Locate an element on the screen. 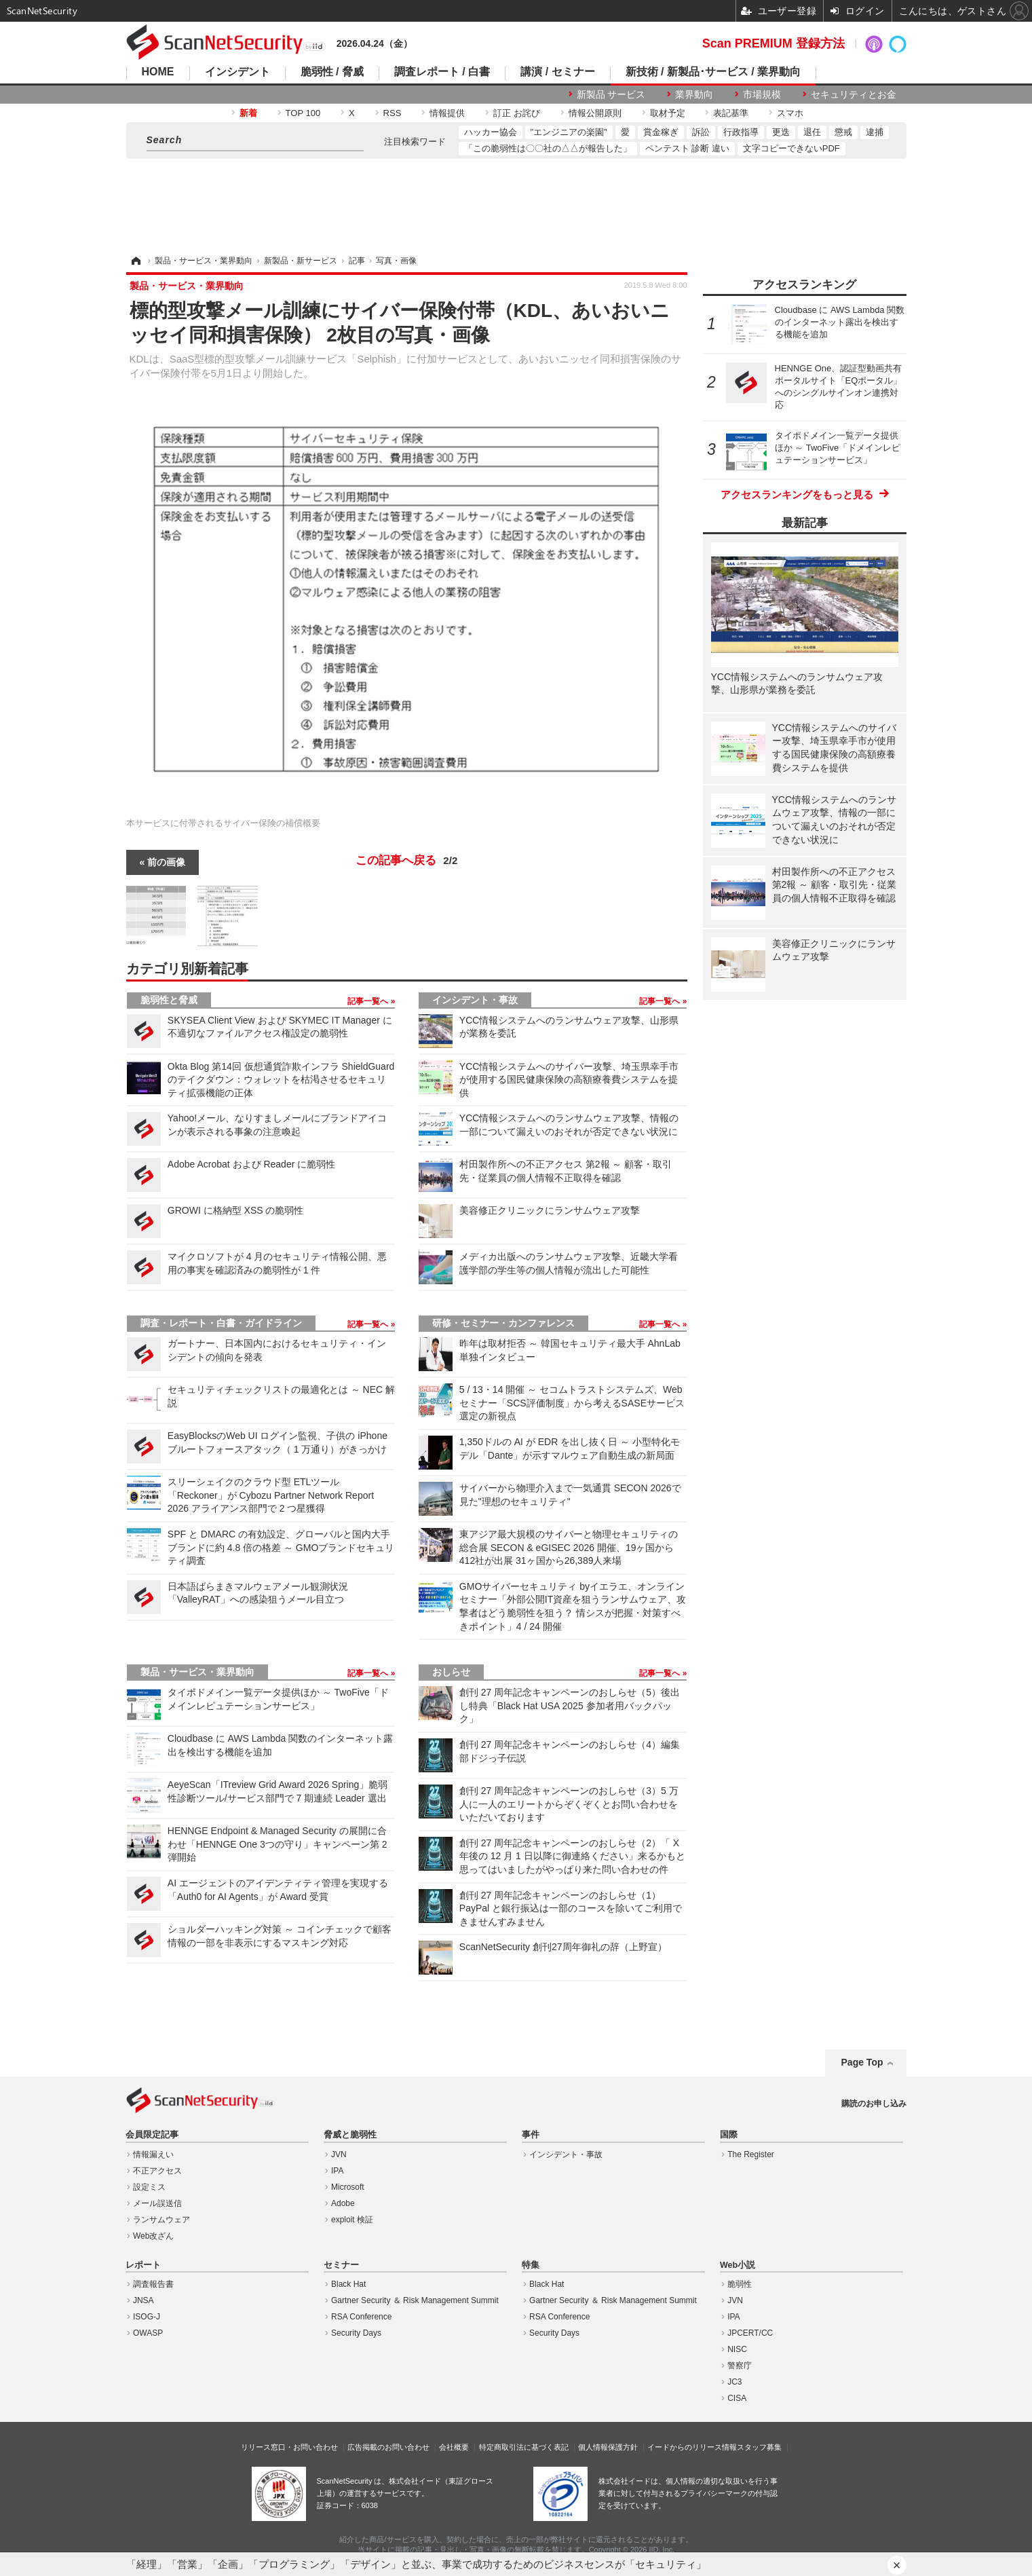 The image size is (1032, 2576). 設定ミス is located at coordinates (149, 2187).